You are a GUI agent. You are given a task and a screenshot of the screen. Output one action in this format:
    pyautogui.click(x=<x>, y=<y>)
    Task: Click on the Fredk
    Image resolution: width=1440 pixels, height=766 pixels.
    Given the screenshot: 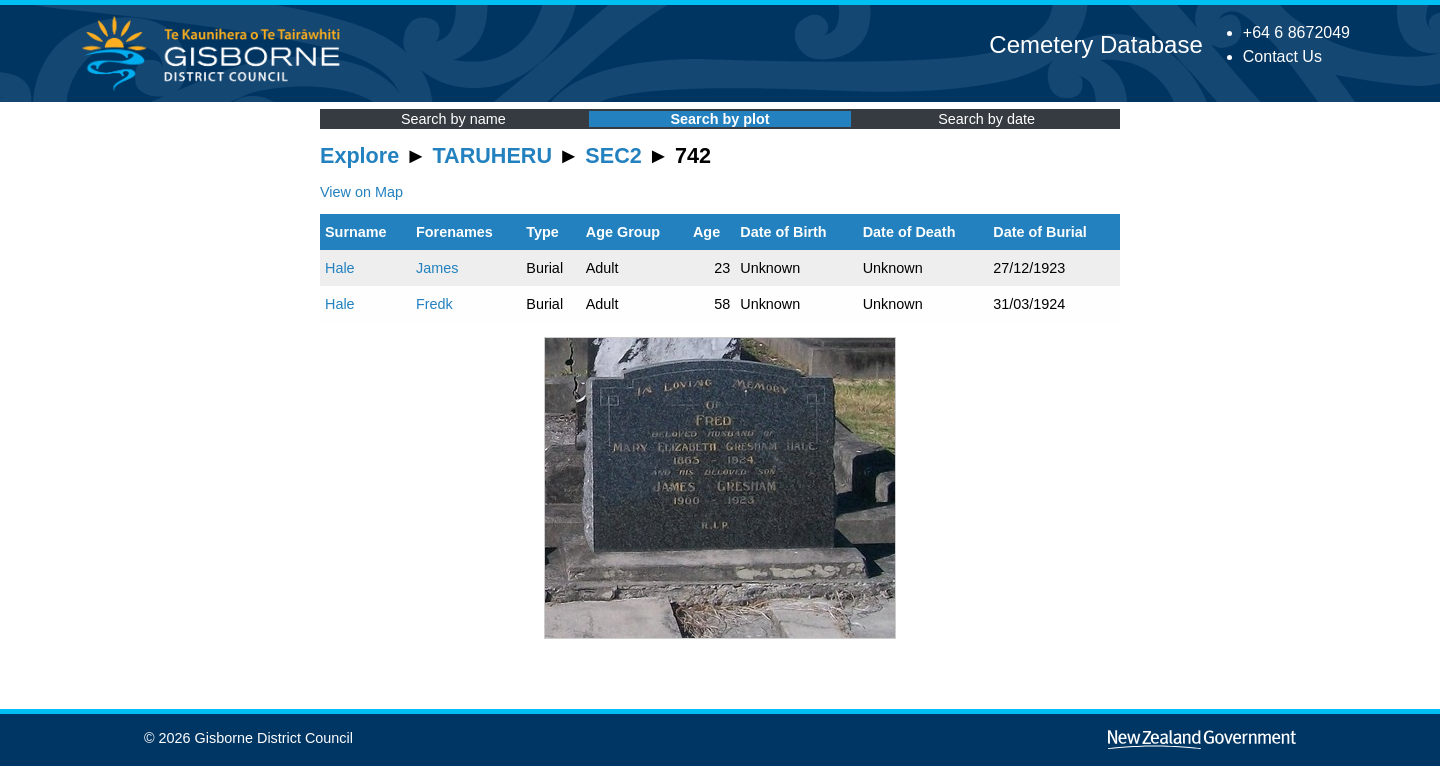 What is the action you would take?
    pyautogui.click(x=434, y=304)
    